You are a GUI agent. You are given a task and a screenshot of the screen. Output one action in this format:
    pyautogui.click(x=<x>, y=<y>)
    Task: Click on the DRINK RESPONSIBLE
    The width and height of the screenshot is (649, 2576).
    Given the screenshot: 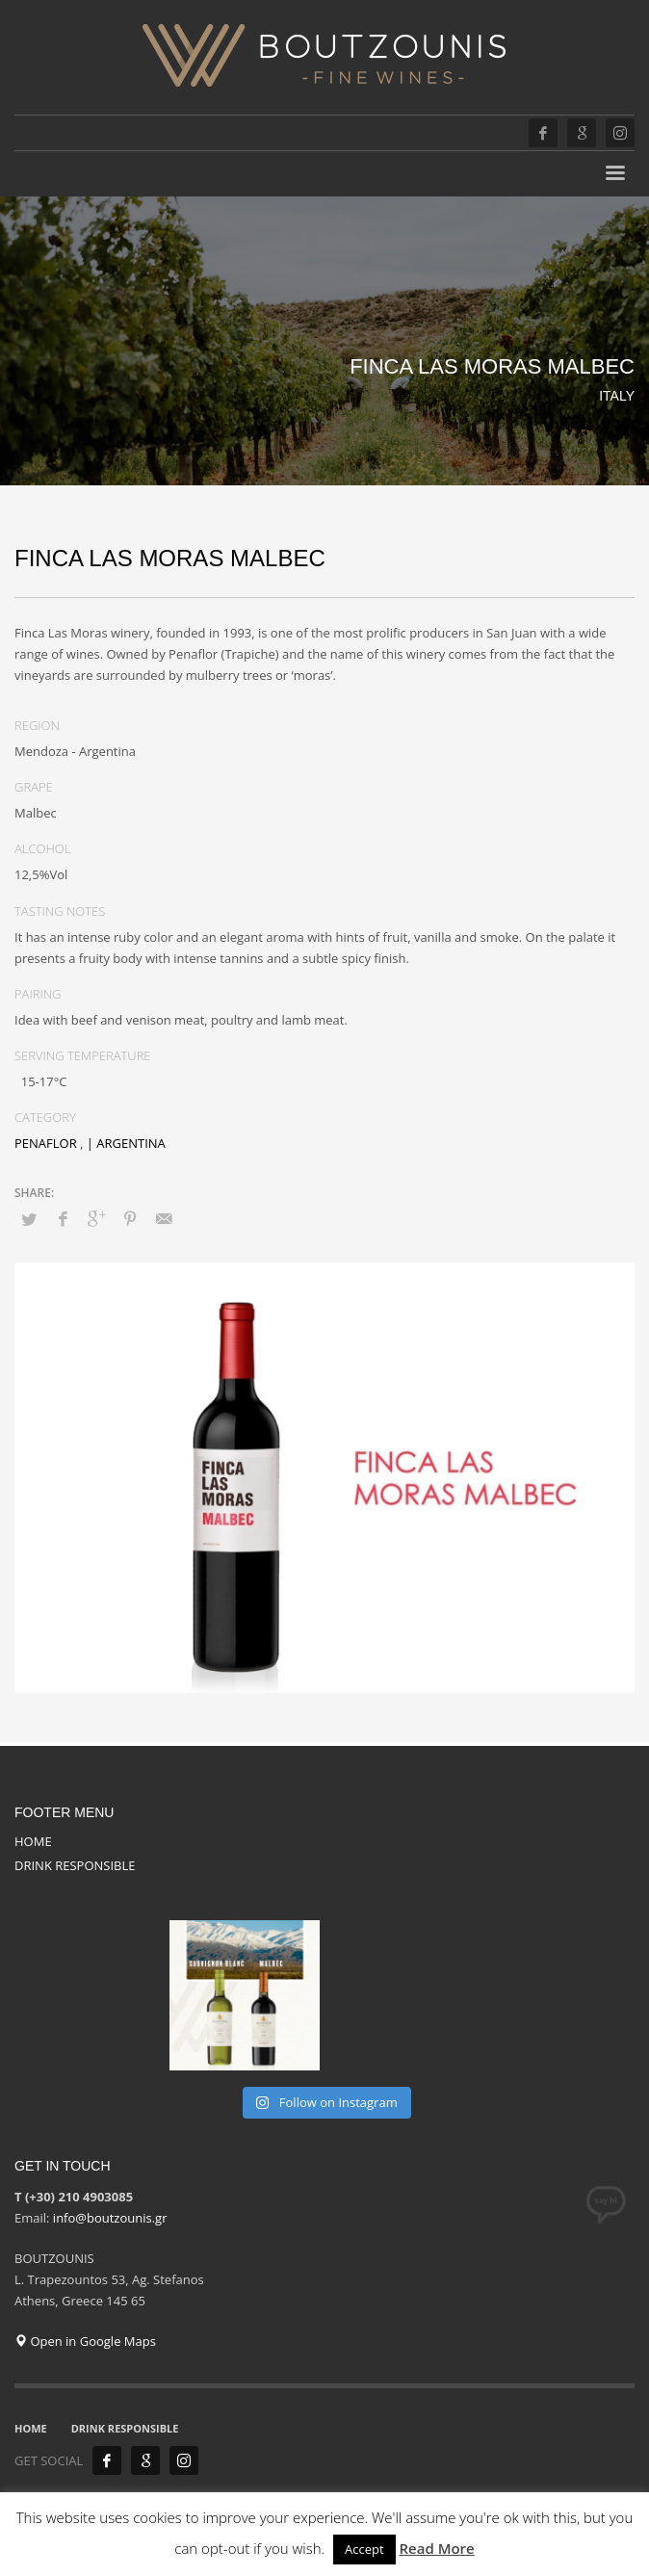 What is the action you would take?
    pyautogui.click(x=74, y=1865)
    